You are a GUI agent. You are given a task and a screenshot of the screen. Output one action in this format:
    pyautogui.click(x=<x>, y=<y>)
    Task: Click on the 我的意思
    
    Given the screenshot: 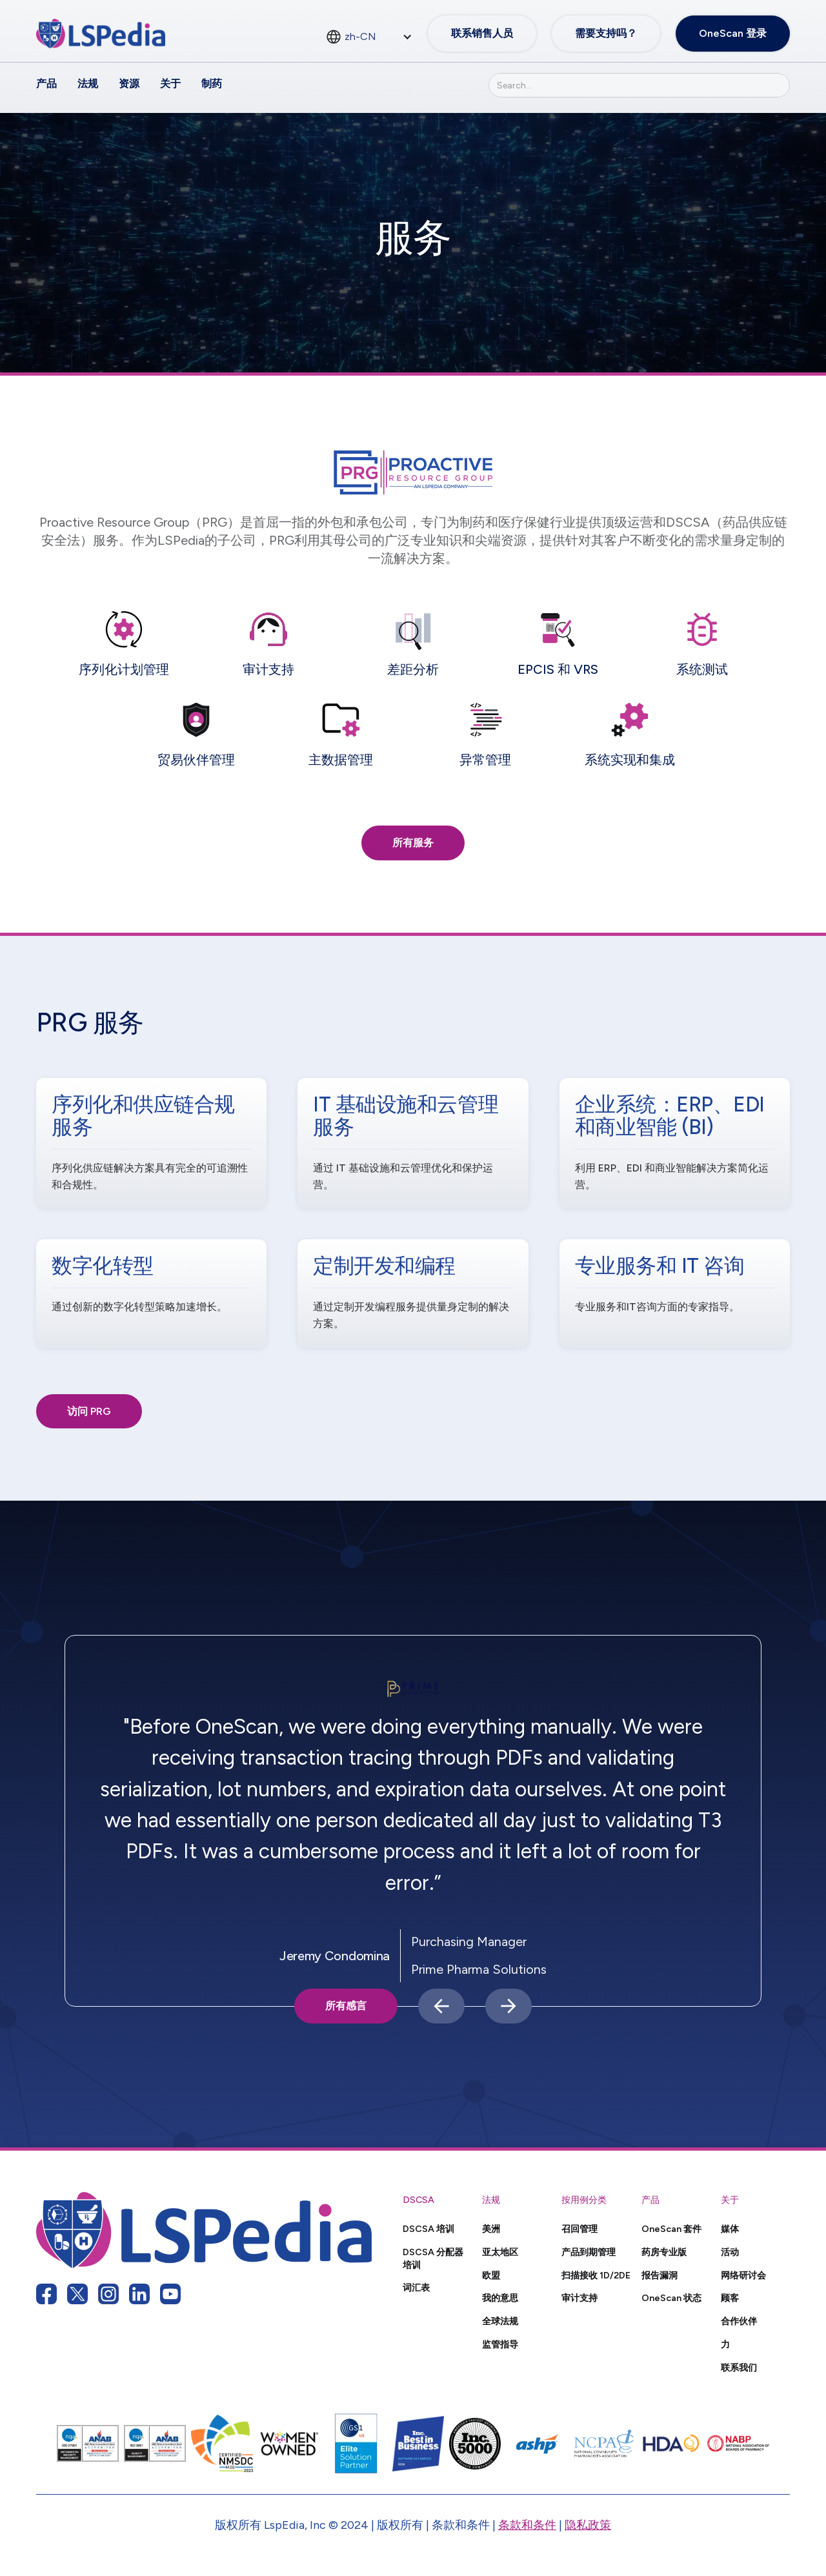 What is the action you would take?
    pyautogui.click(x=500, y=2298)
    